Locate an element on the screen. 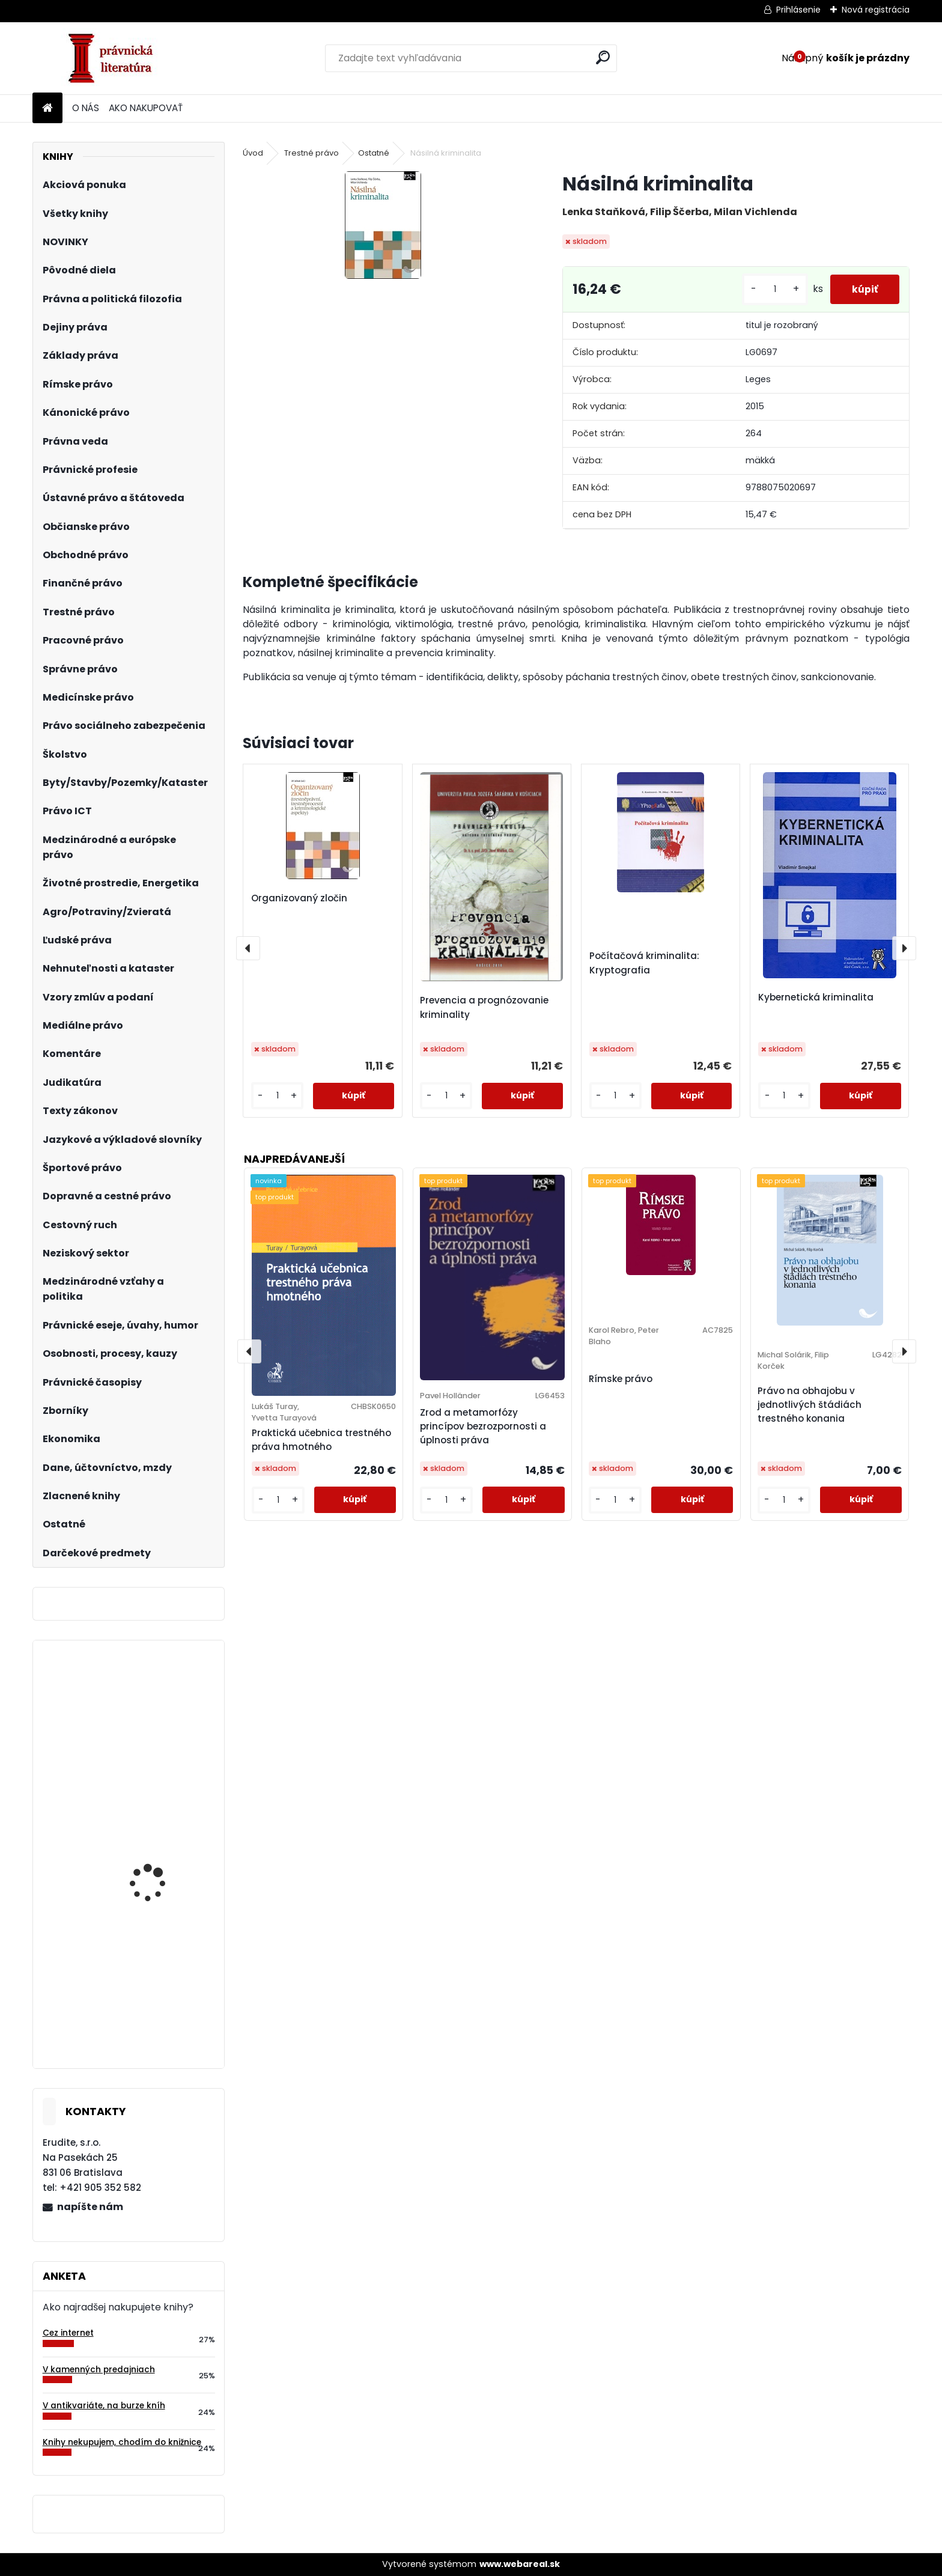  O NÁS is located at coordinates (85, 108).